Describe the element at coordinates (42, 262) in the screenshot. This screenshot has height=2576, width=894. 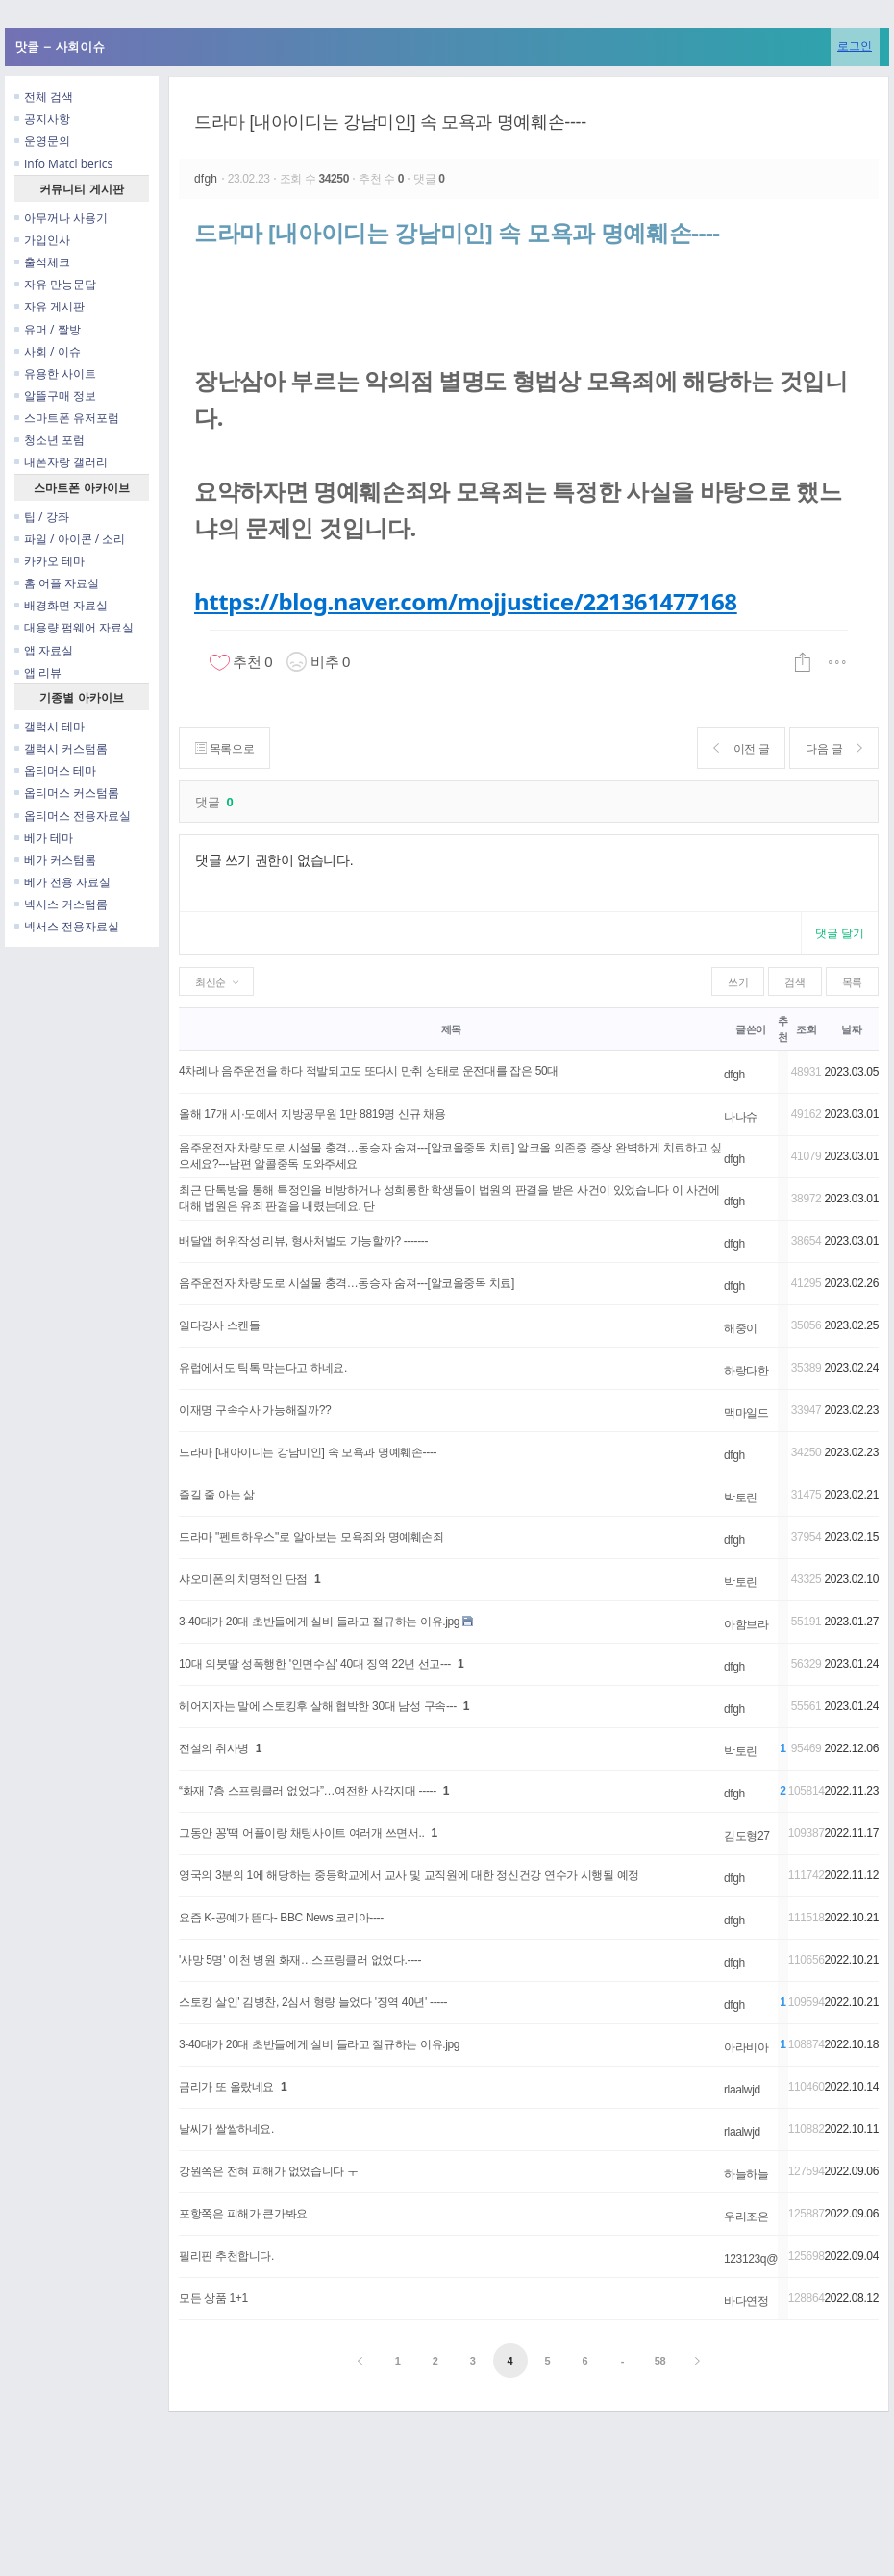
I see `출석체크` at that location.